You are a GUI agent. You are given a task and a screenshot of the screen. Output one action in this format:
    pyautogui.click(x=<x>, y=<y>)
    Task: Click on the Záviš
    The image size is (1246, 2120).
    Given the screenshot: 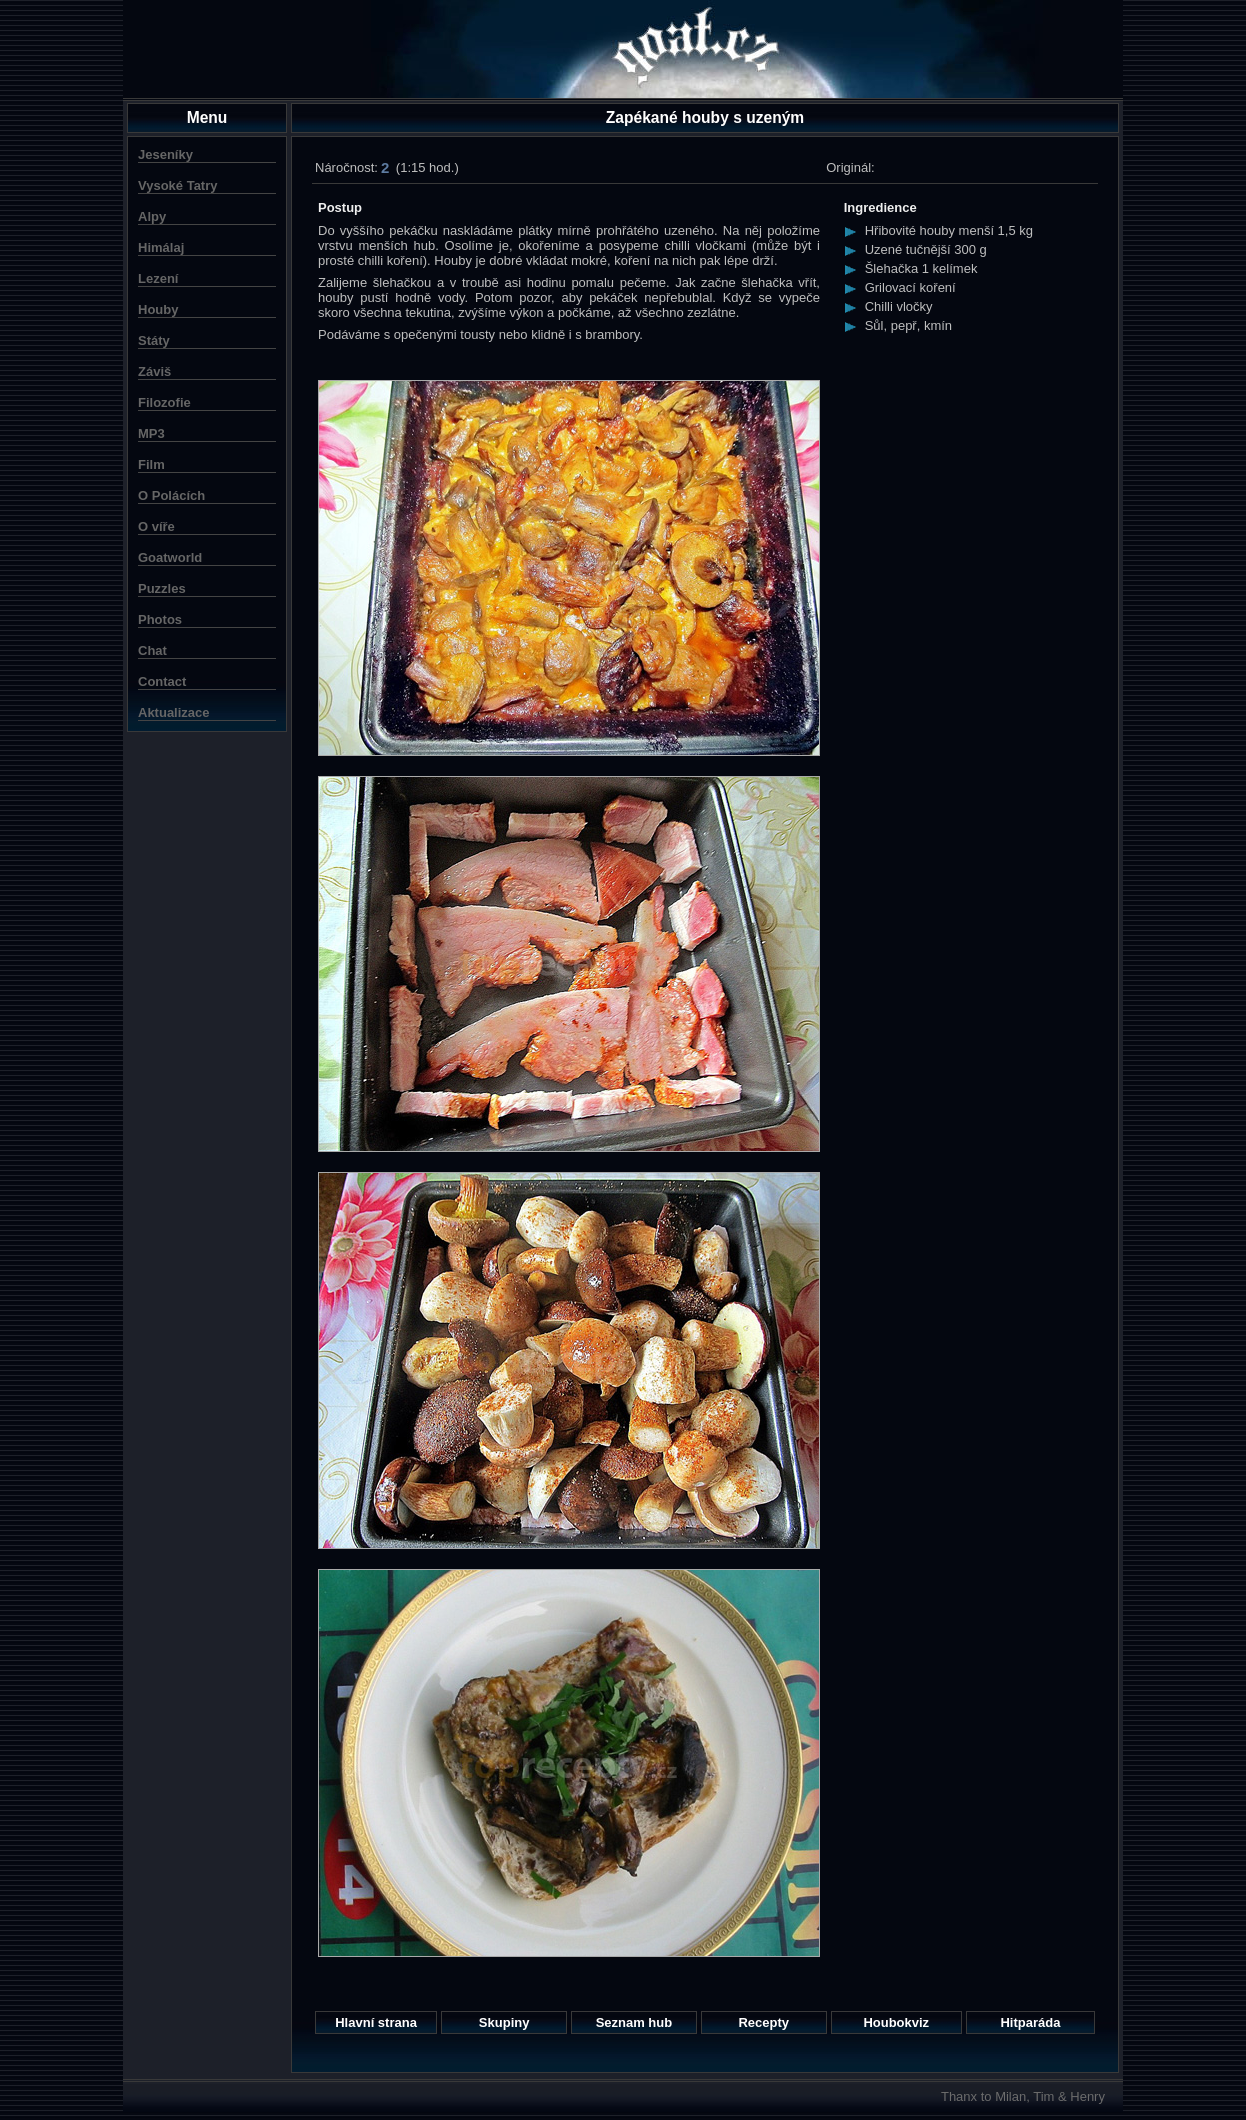 What is the action you would take?
    pyautogui.click(x=154, y=371)
    